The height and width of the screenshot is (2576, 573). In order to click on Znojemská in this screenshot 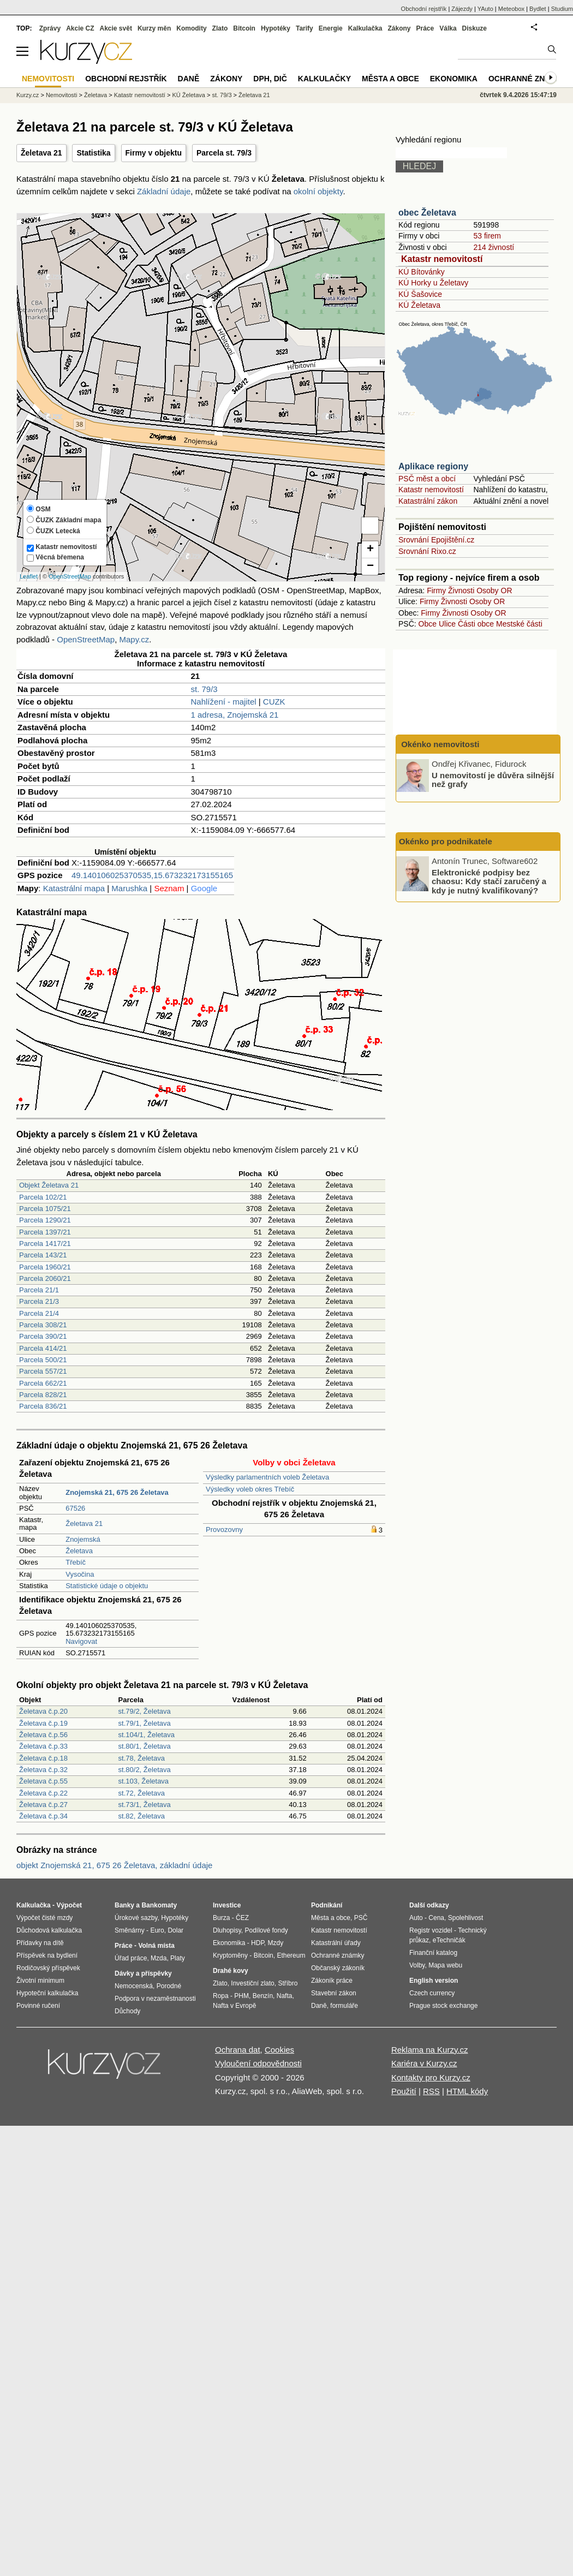, I will do `click(82, 1539)`.